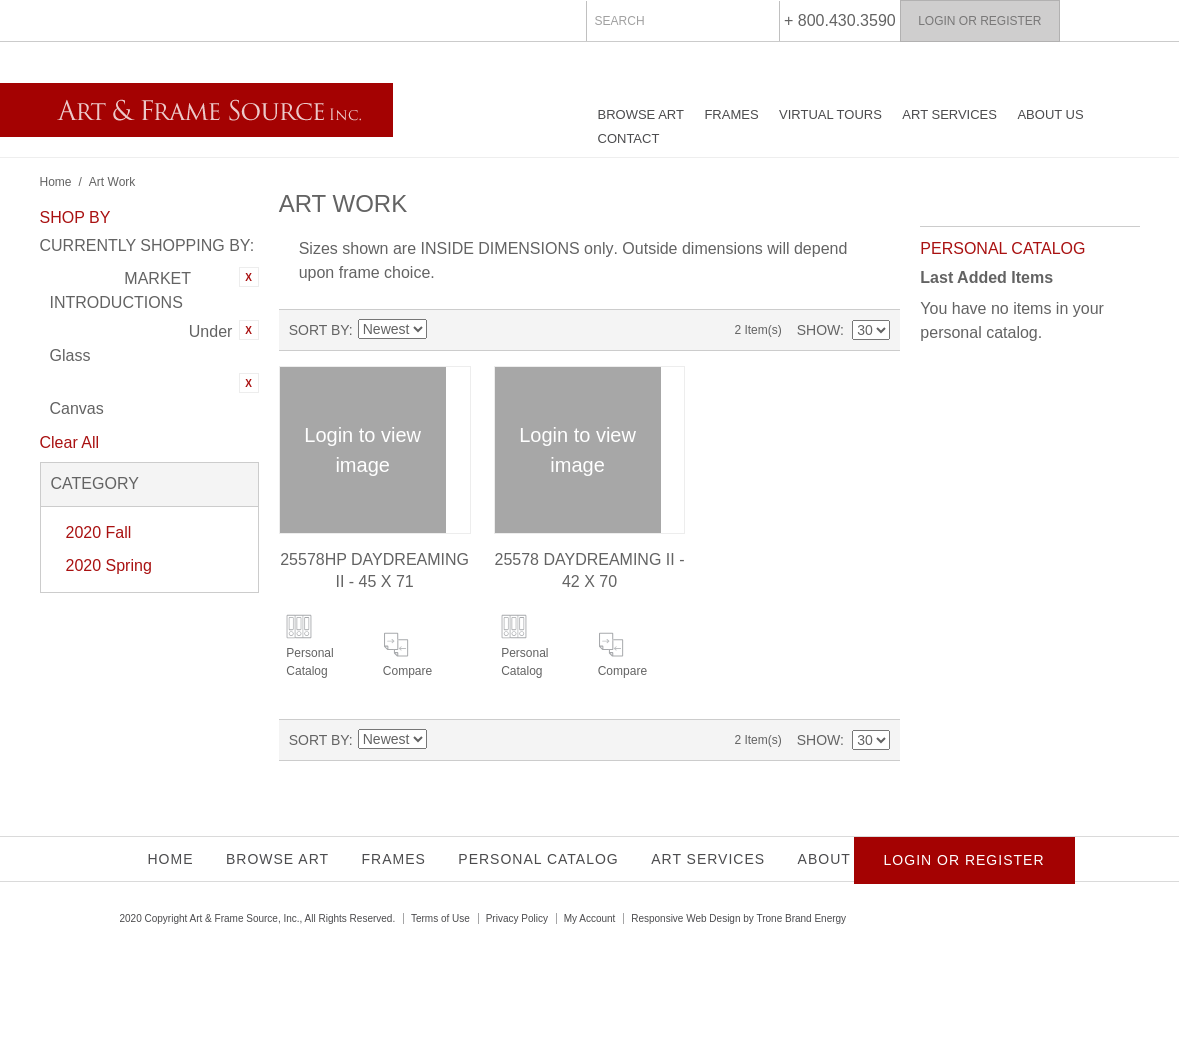 This screenshot has width=1179, height=1045. What do you see at coordinates (70, 442) in the screenshot?
I see `Clear All` at bounding box center [70, 442].